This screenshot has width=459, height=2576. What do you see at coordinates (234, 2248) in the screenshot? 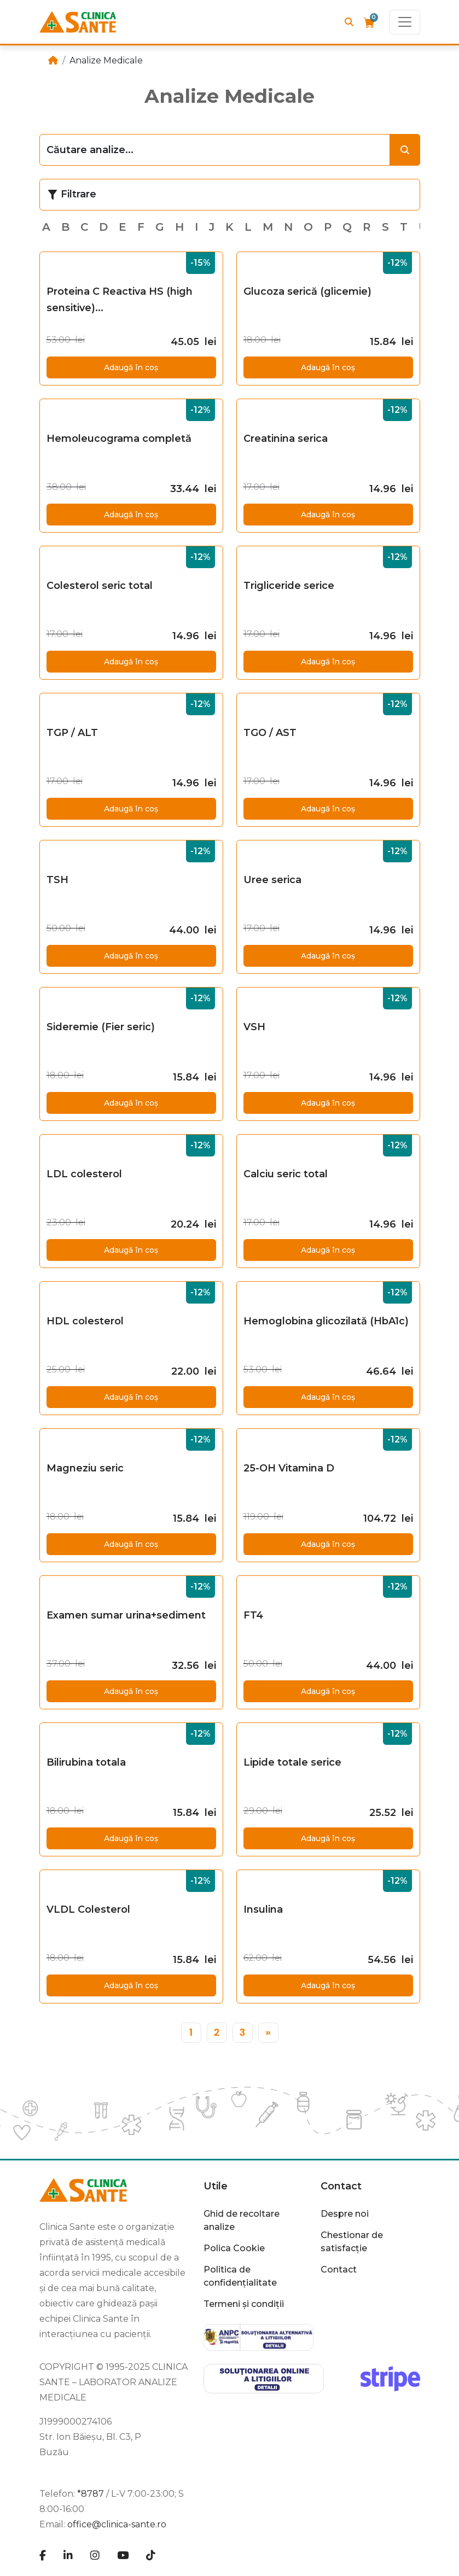
I see `Polica Cookie` at bounding box center [234, 2248].